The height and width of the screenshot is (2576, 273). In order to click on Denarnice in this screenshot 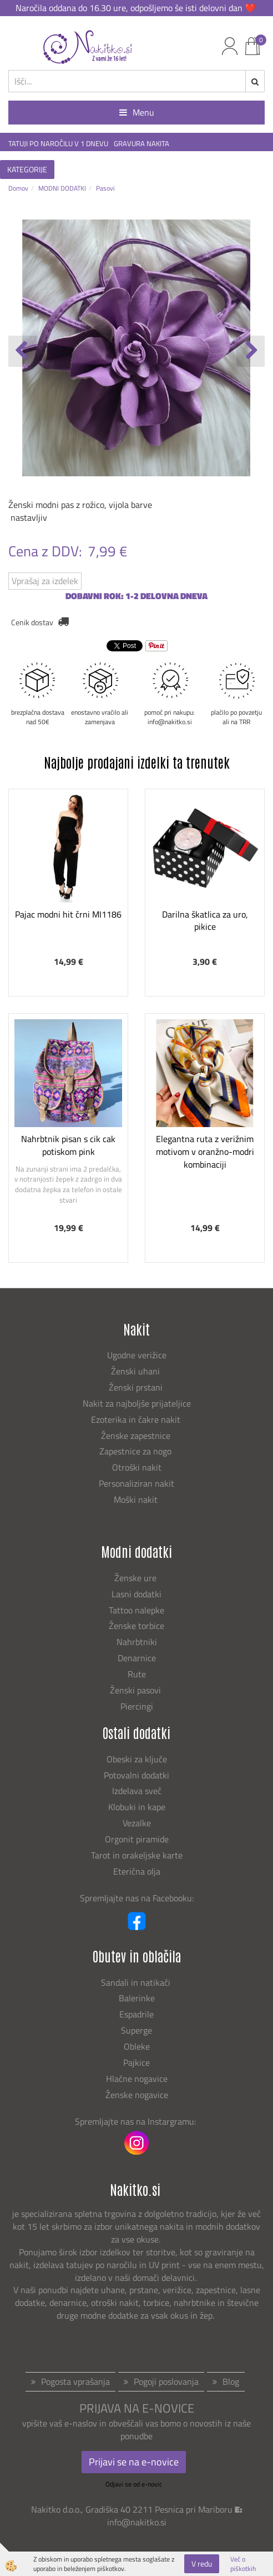, I will do `click(137, 1658)`.